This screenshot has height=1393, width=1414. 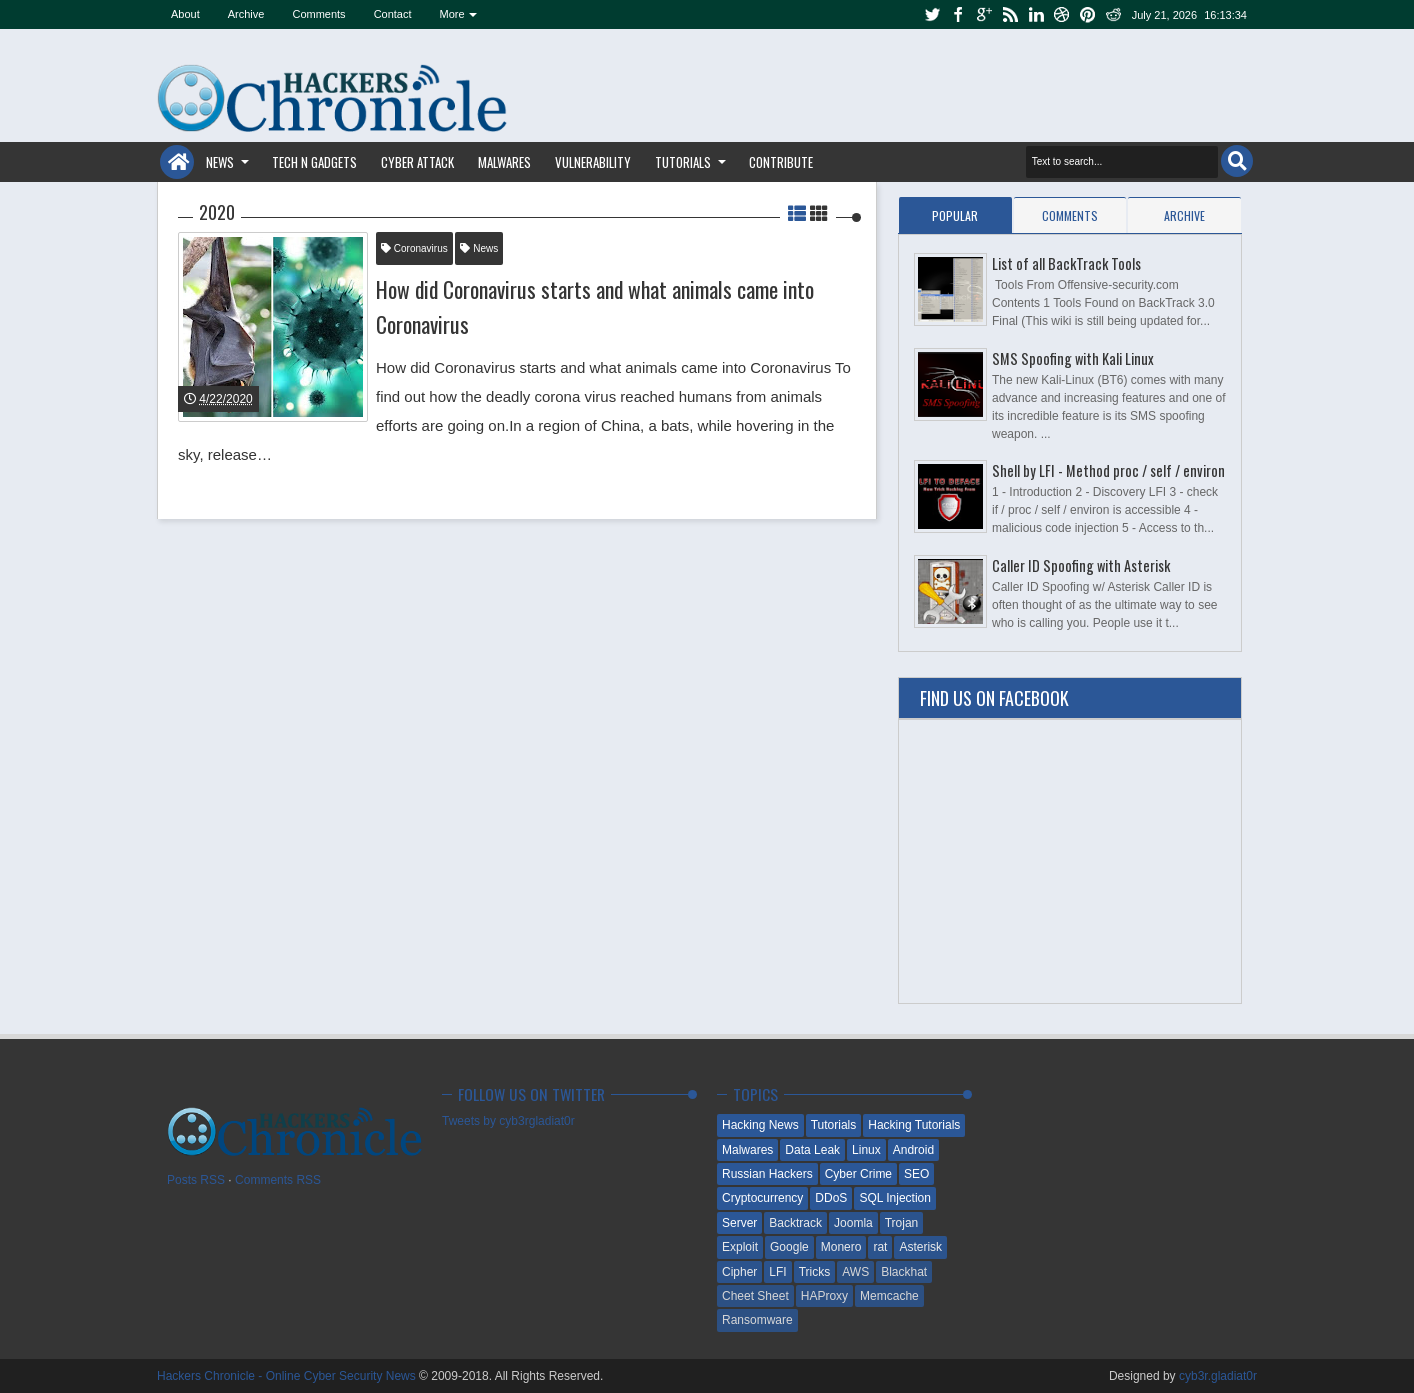 I want to click on SMS Spoofing with Kali Linux, so click(x=1073, y=358).